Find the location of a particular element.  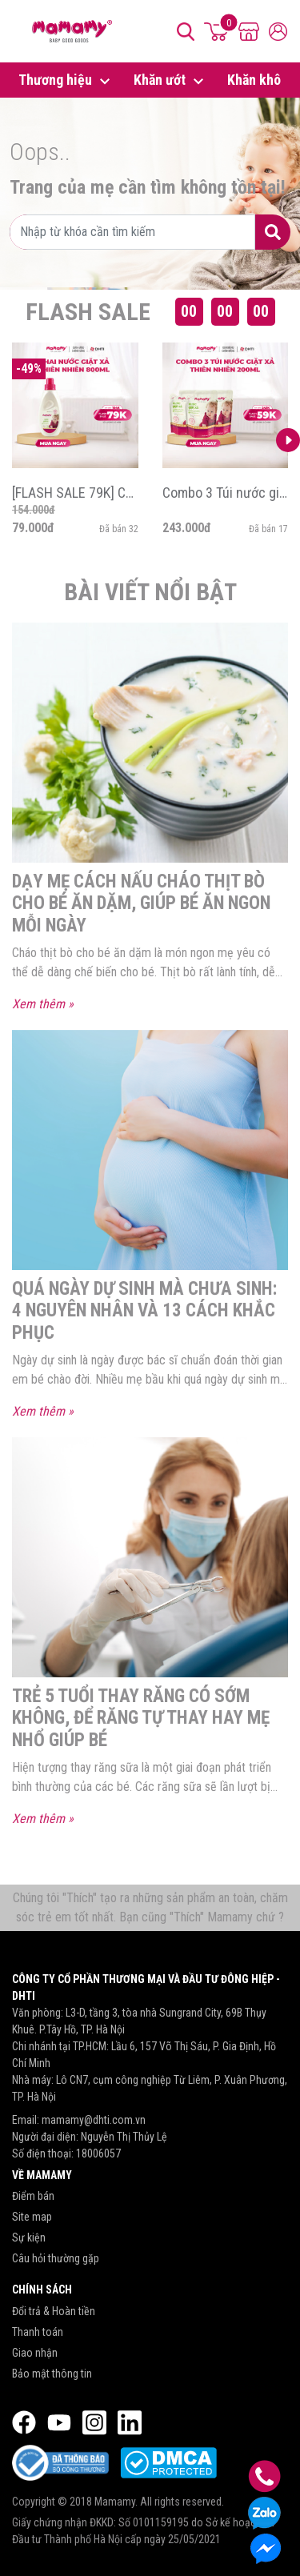

Site map is located at coordinates (32, 2216).